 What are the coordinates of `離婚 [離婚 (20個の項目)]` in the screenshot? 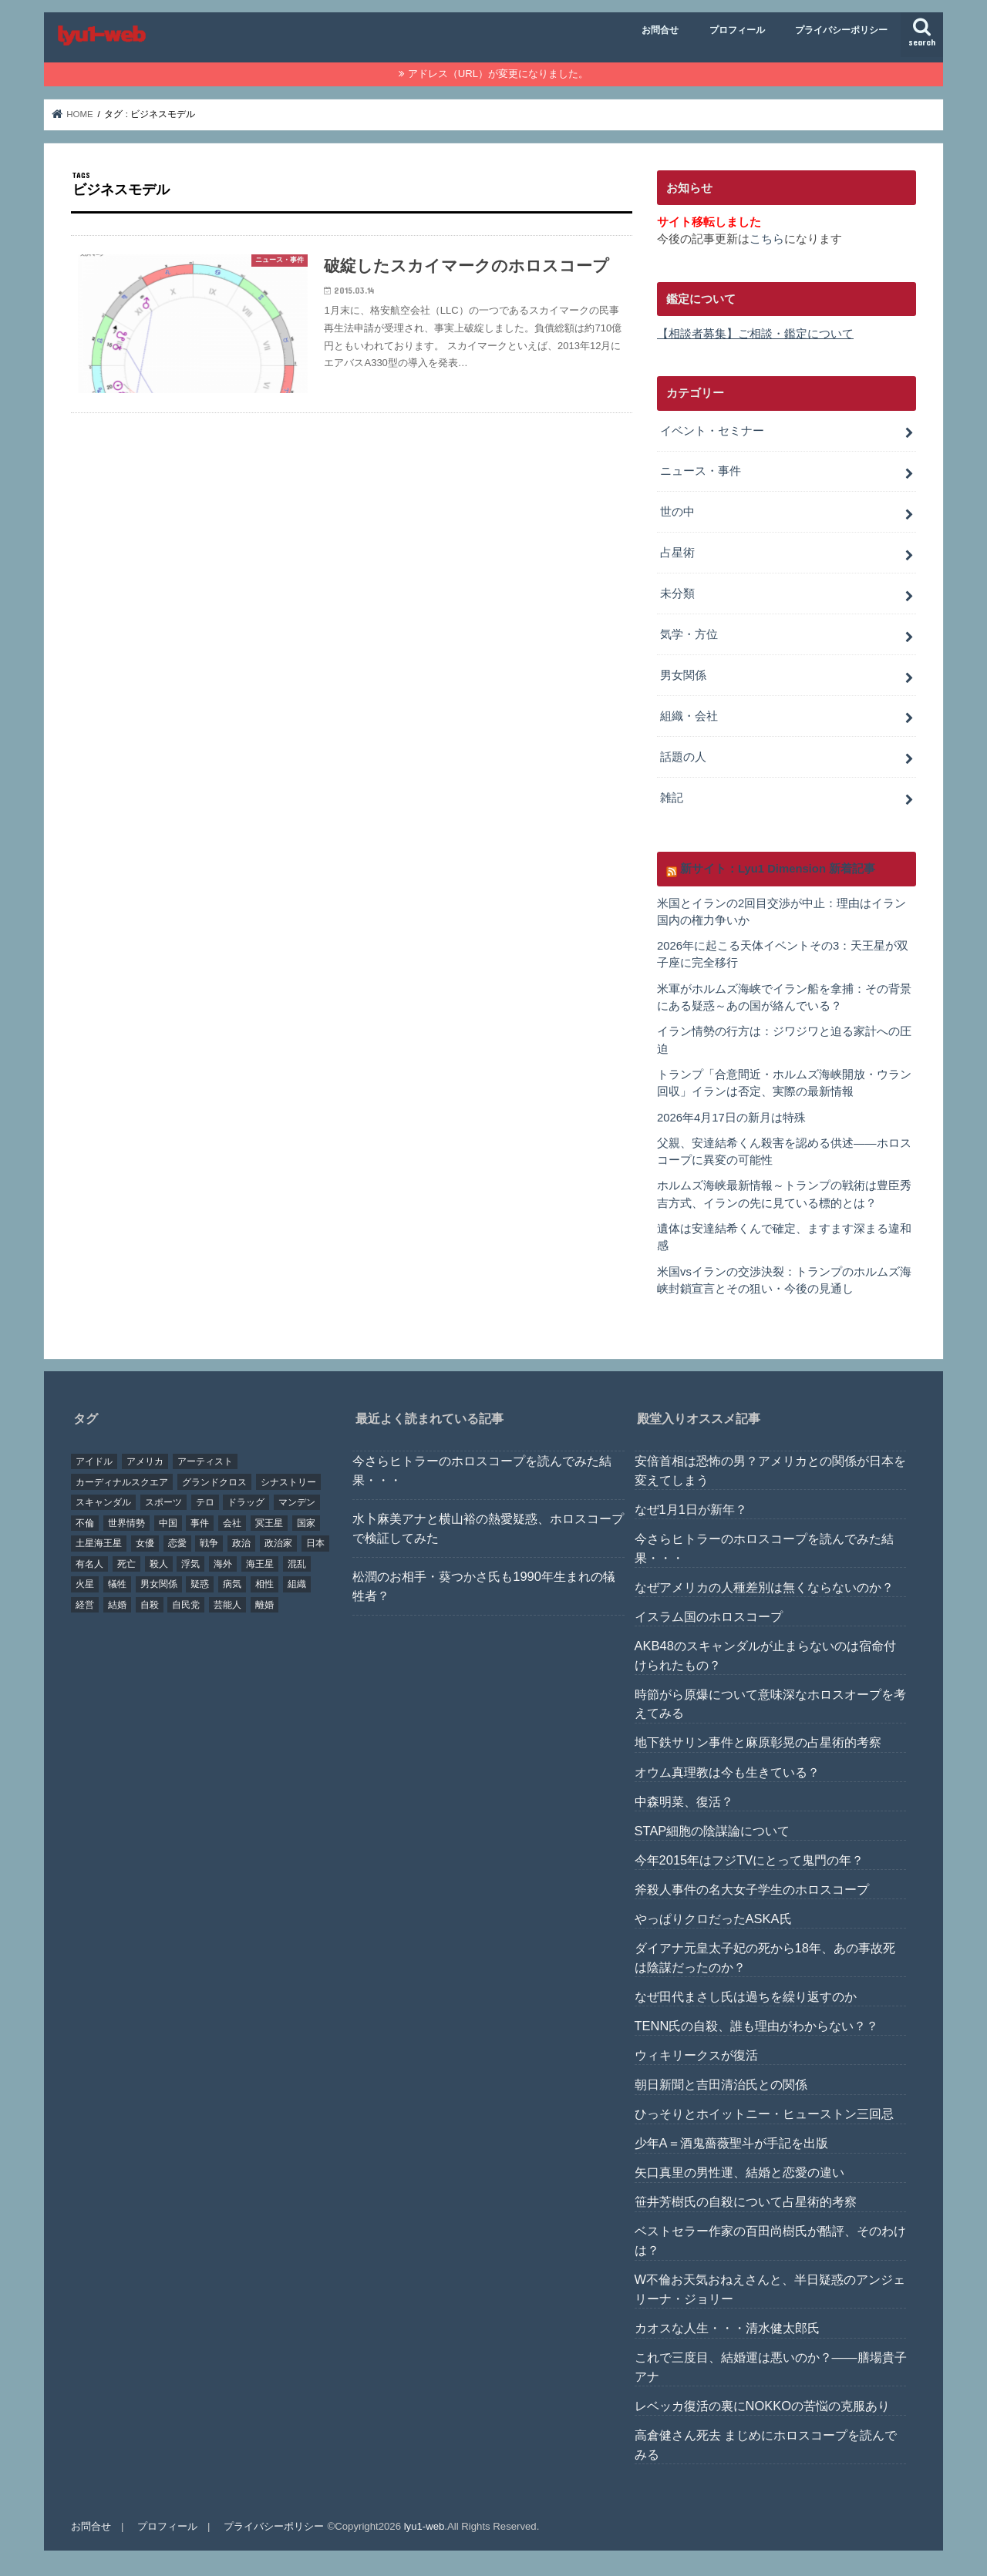 It's located at (264, 1604).